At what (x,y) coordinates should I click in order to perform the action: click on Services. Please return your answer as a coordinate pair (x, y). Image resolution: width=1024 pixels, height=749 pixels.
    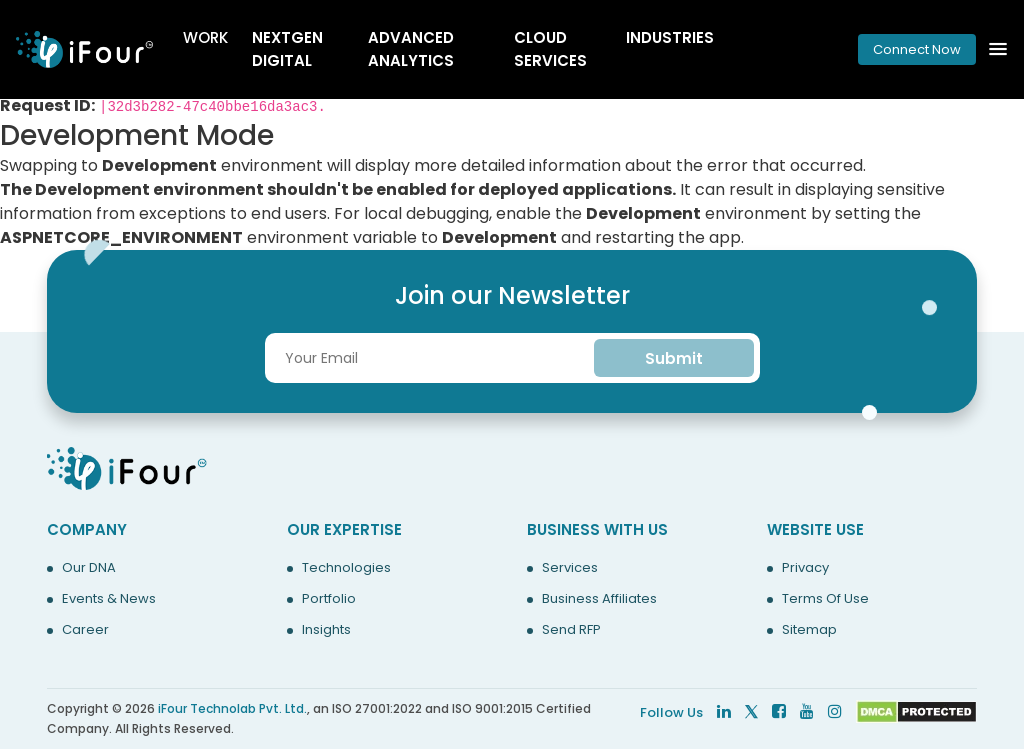
    Looking at the image, I should click on (570, 568).